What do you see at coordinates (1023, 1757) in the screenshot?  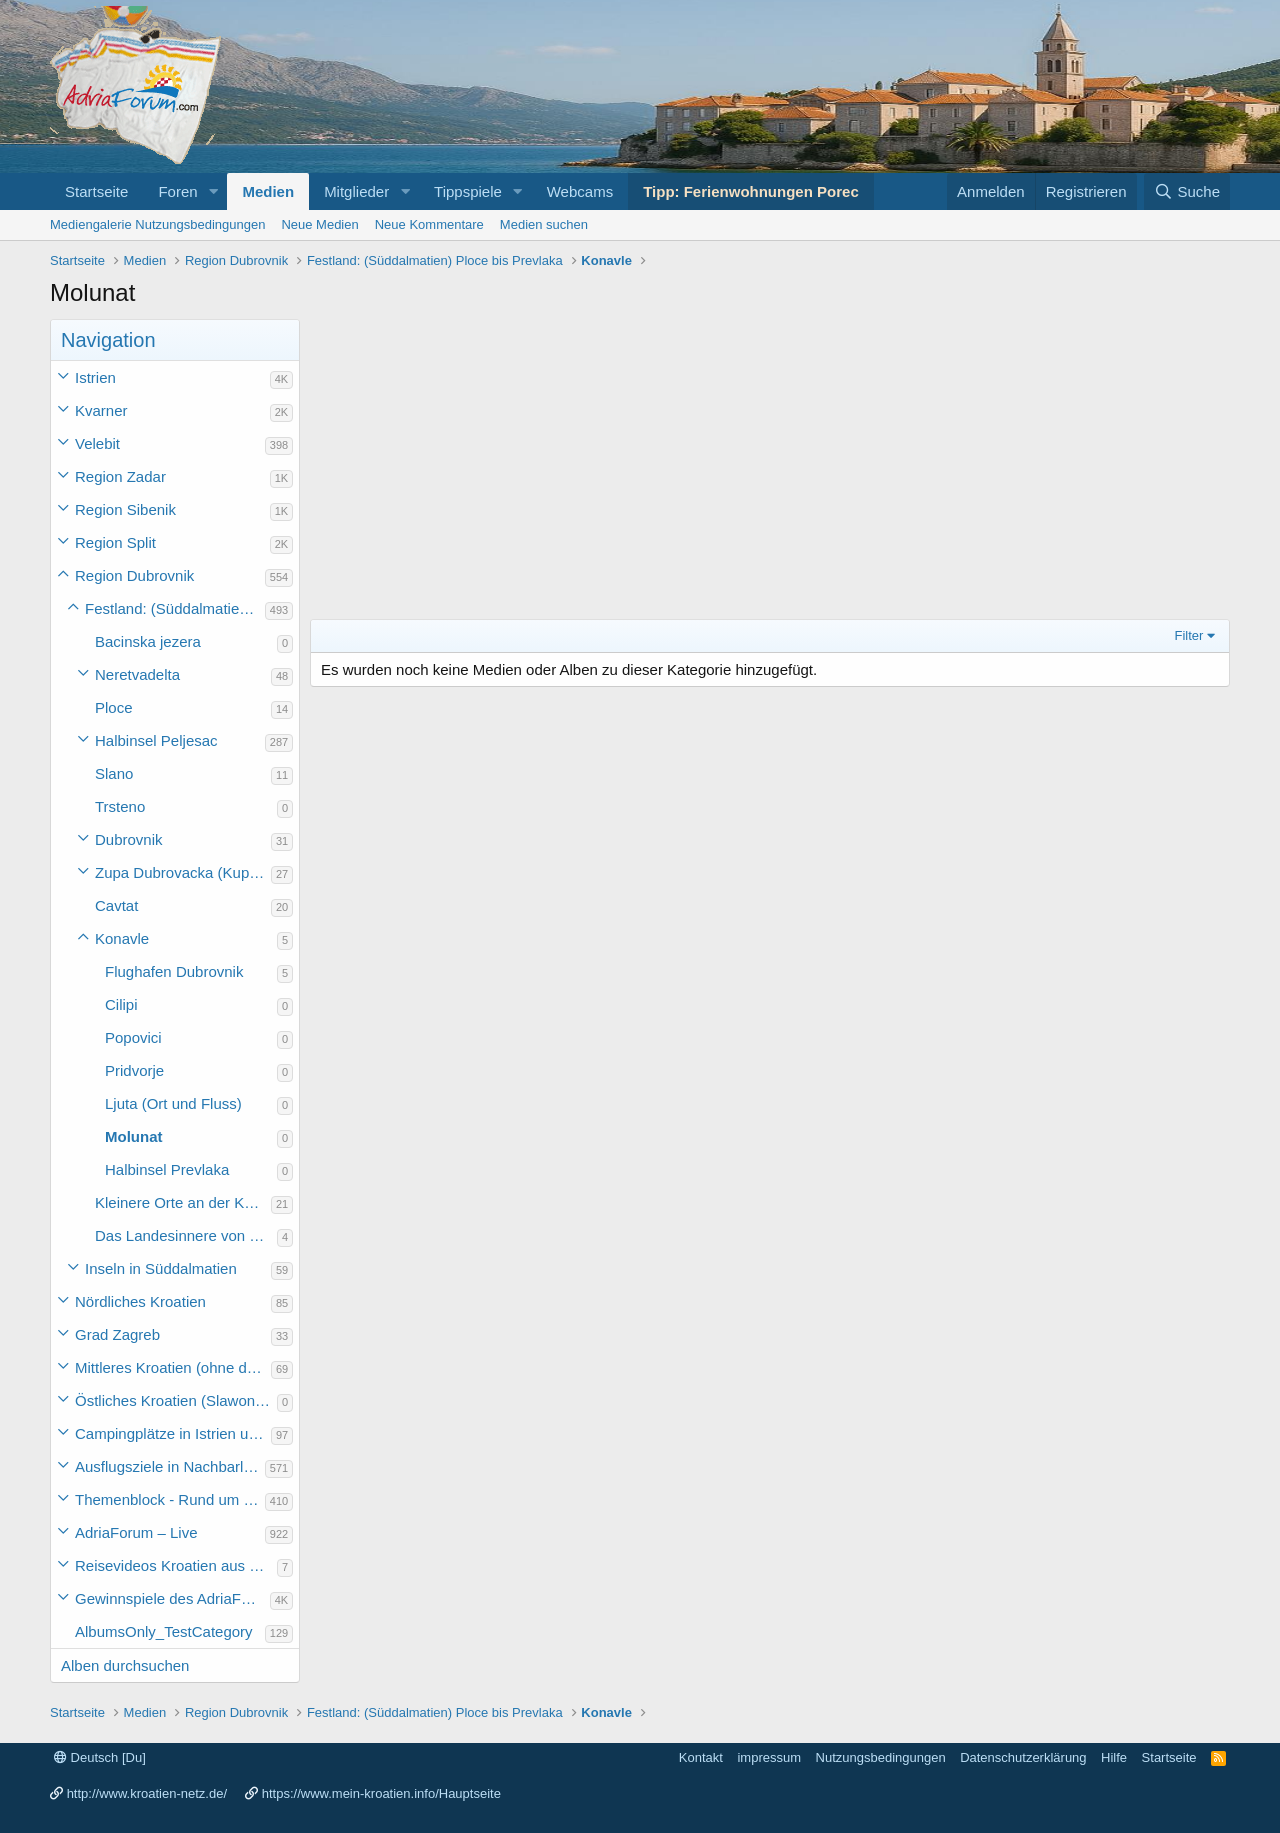 I see `Datenschutzerklärung` at bounding box center [1023, 1757].